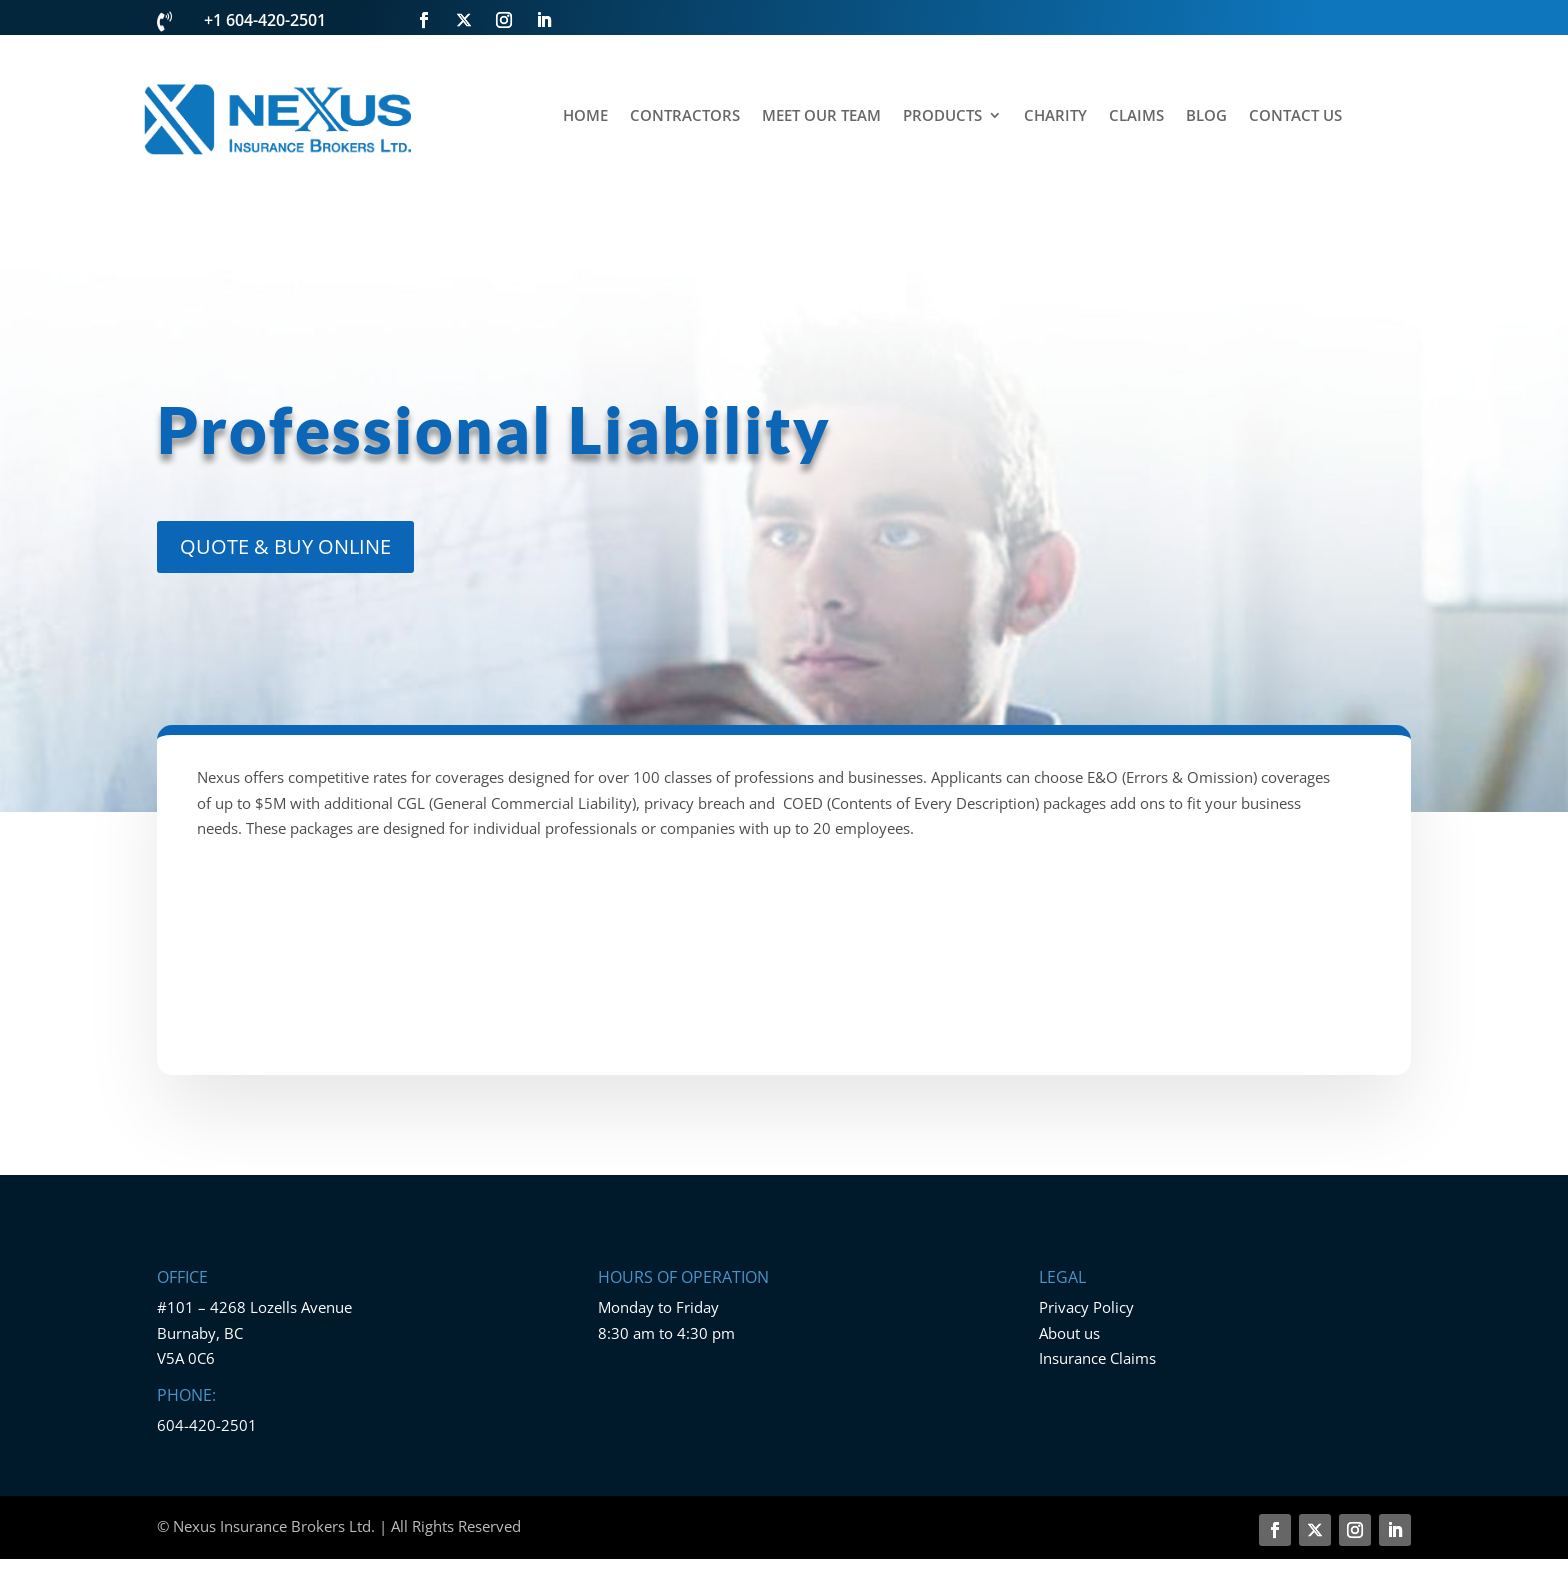 The height and width of the screenshot is (1589, 1568). Describe the element at coordinates (821, 116) in the screenshot. I see `MEET OUR TEAM` at that location.